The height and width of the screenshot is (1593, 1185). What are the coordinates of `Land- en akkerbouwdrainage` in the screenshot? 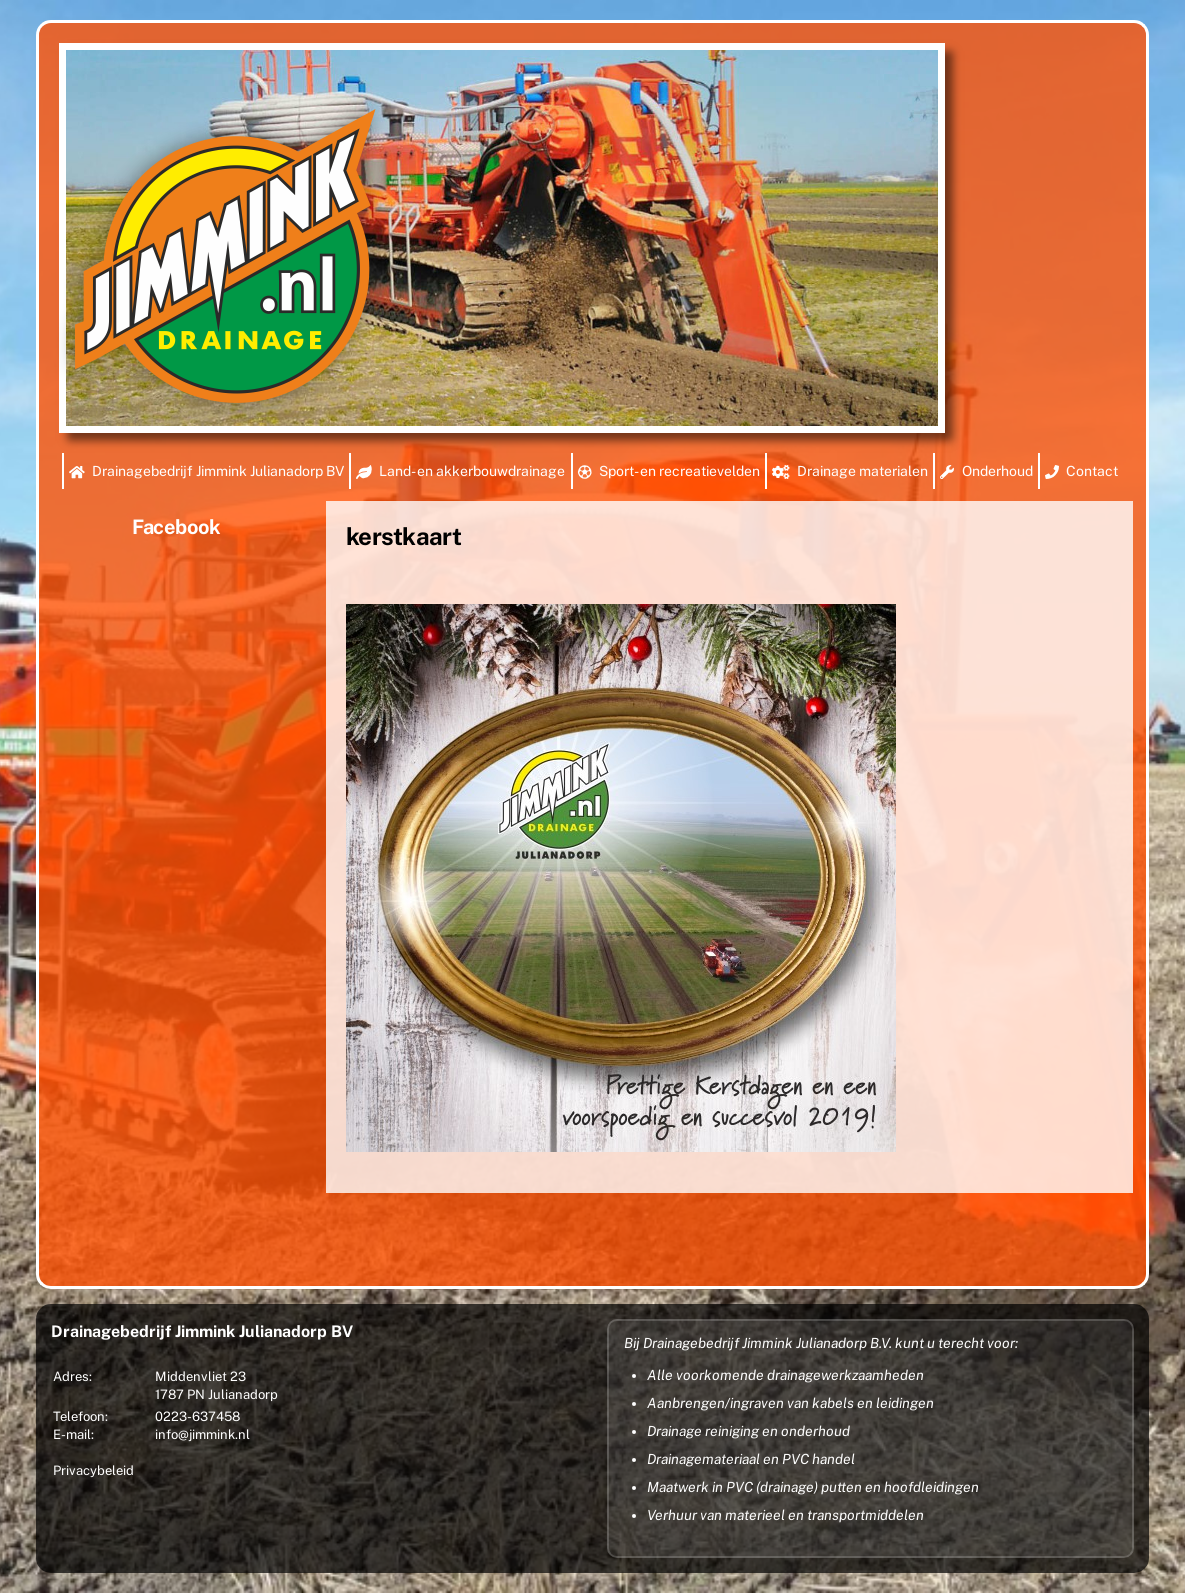 It's located at (460, 471).